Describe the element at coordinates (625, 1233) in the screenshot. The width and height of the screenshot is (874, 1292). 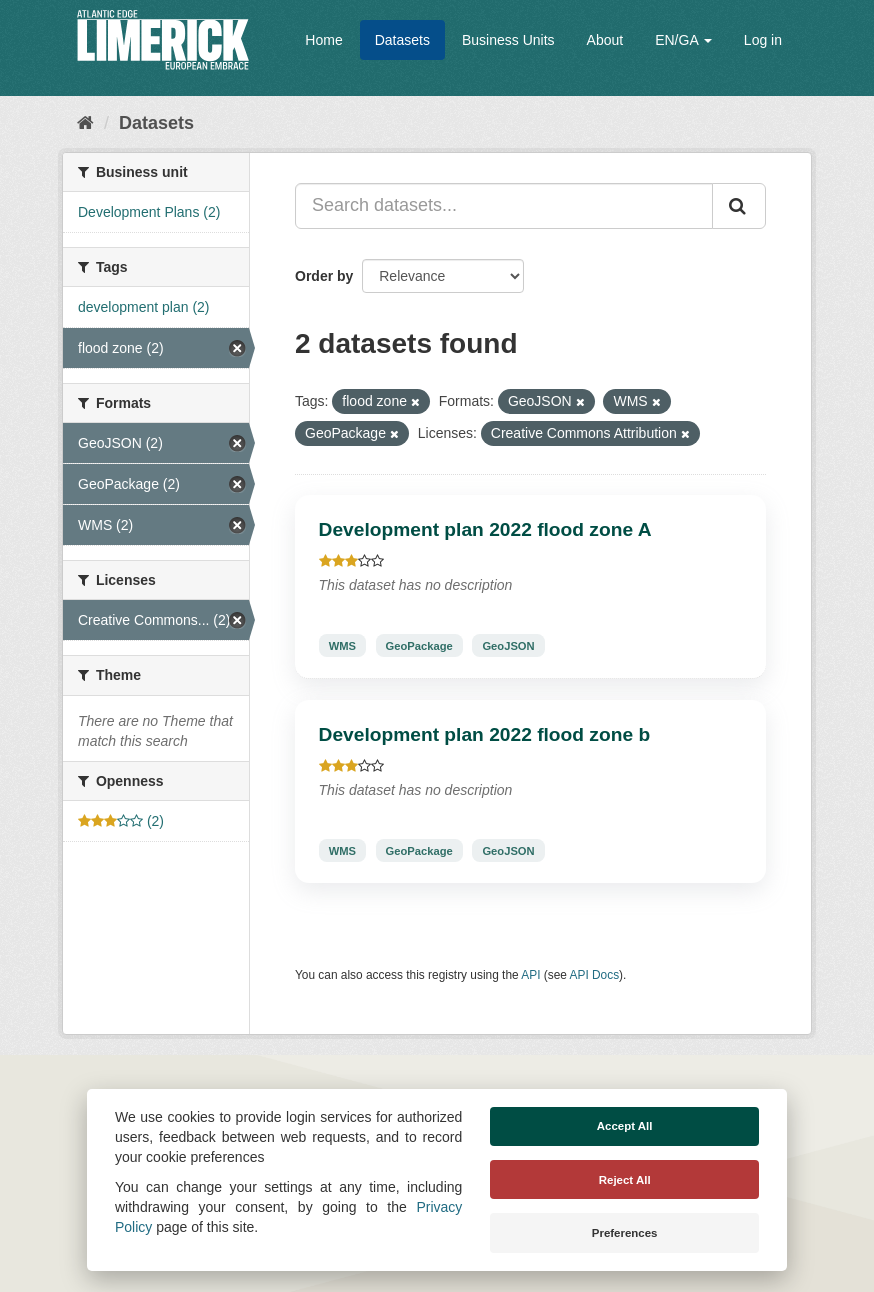
I see `Preferences` at that location.